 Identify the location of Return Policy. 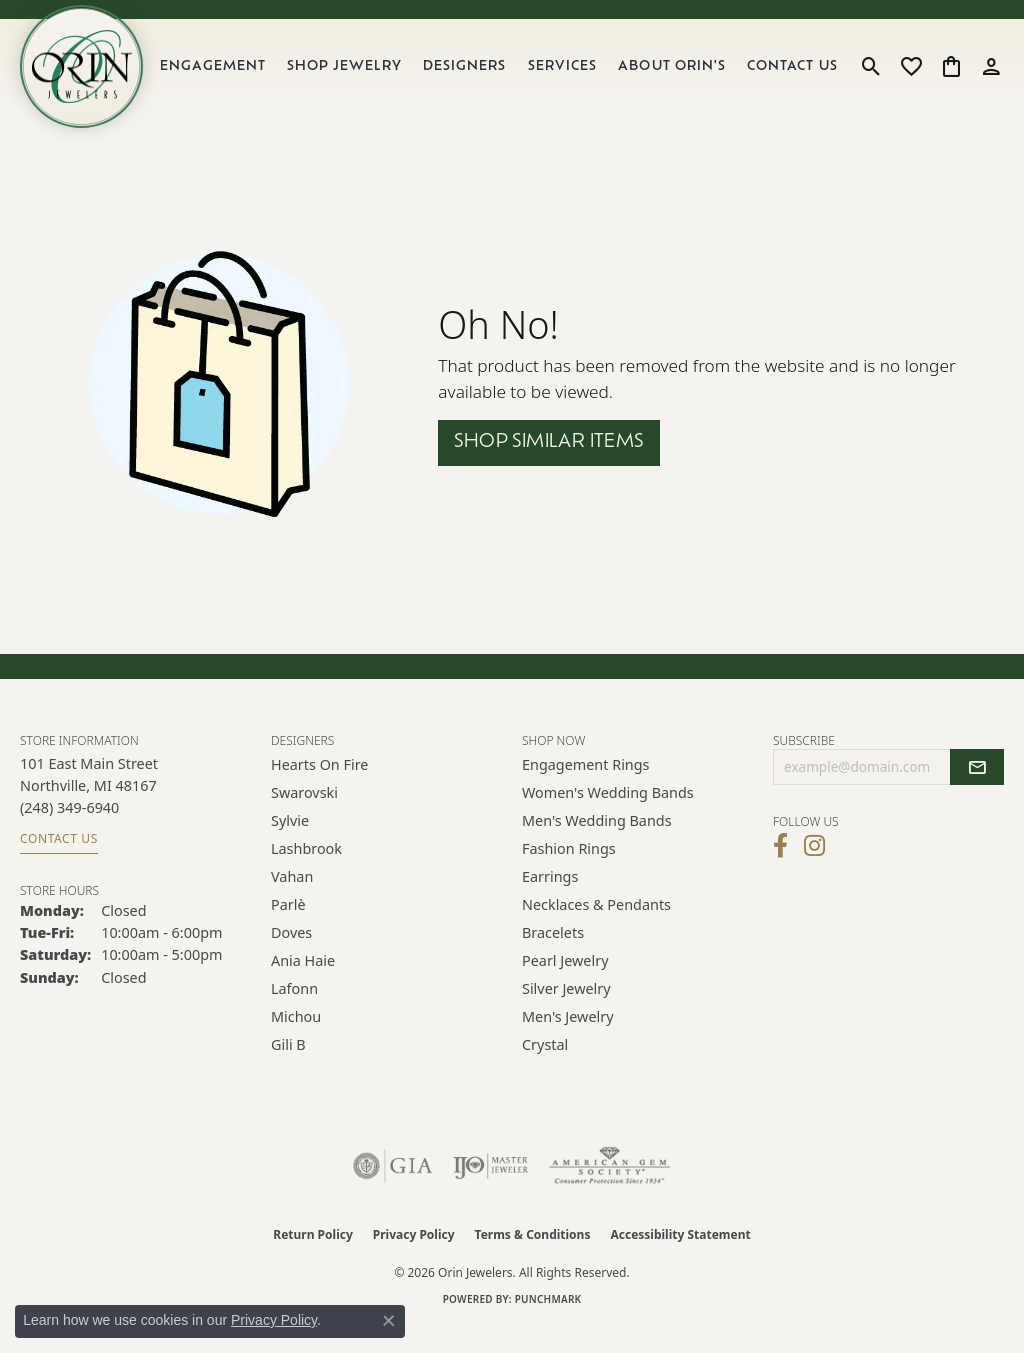
(313, 1259).